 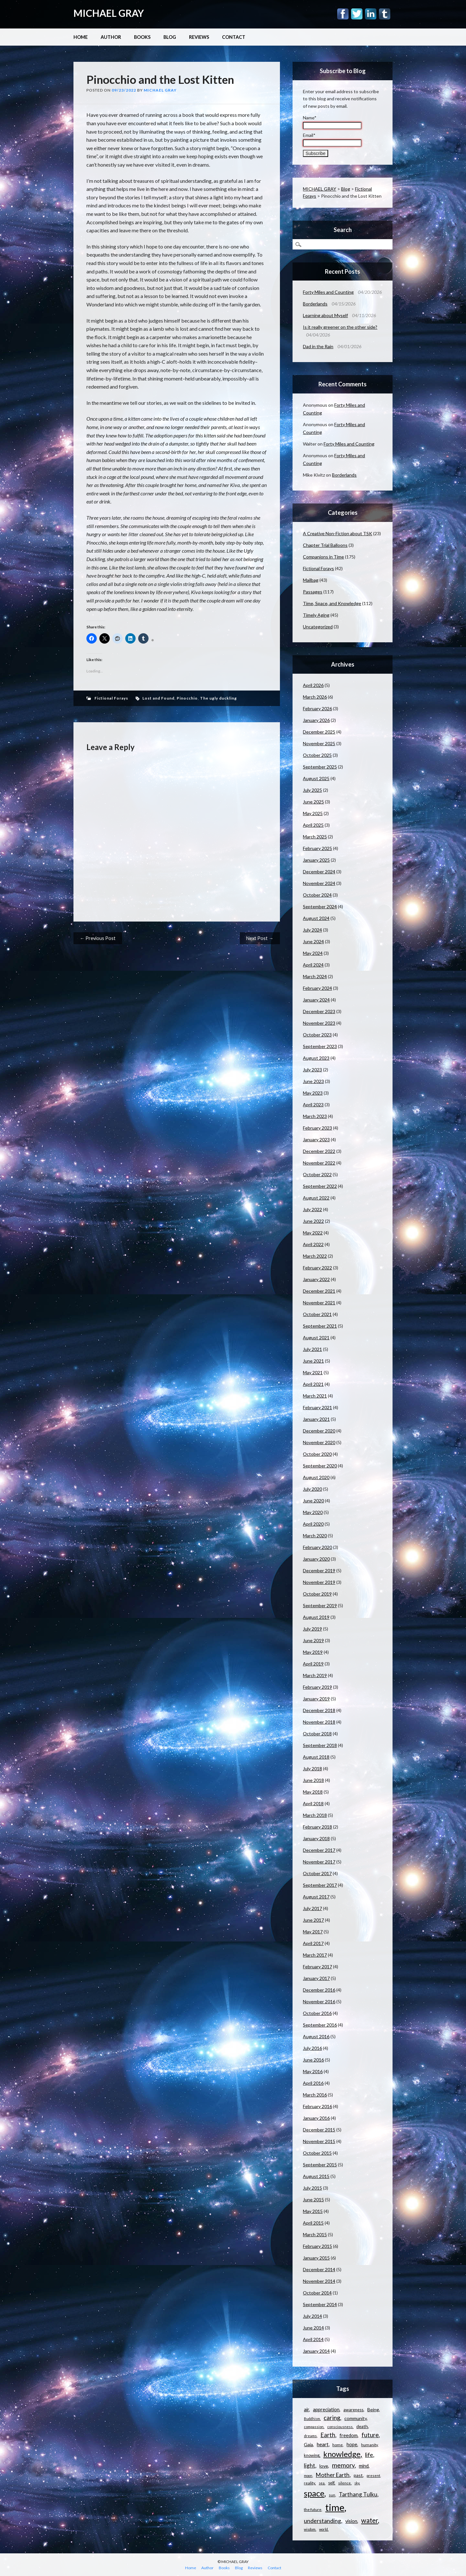 What do you see at coordinates (353, 2409) in the screenshot?
I see `awareness [awareness (12 items)]` at bounding box center [353, 2409].